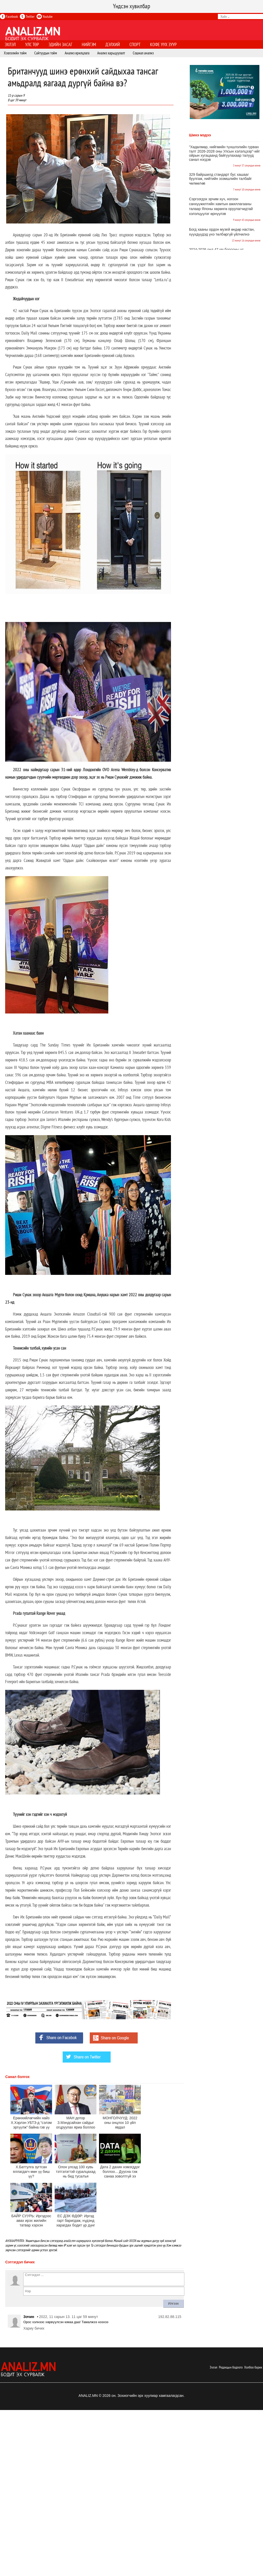 Image resolution: width=263 pixels, height=2576 pixels. What do you see at coordinates (45, 16) in the screenshot?
I see `Youtube` at bounding box center [45, 16].